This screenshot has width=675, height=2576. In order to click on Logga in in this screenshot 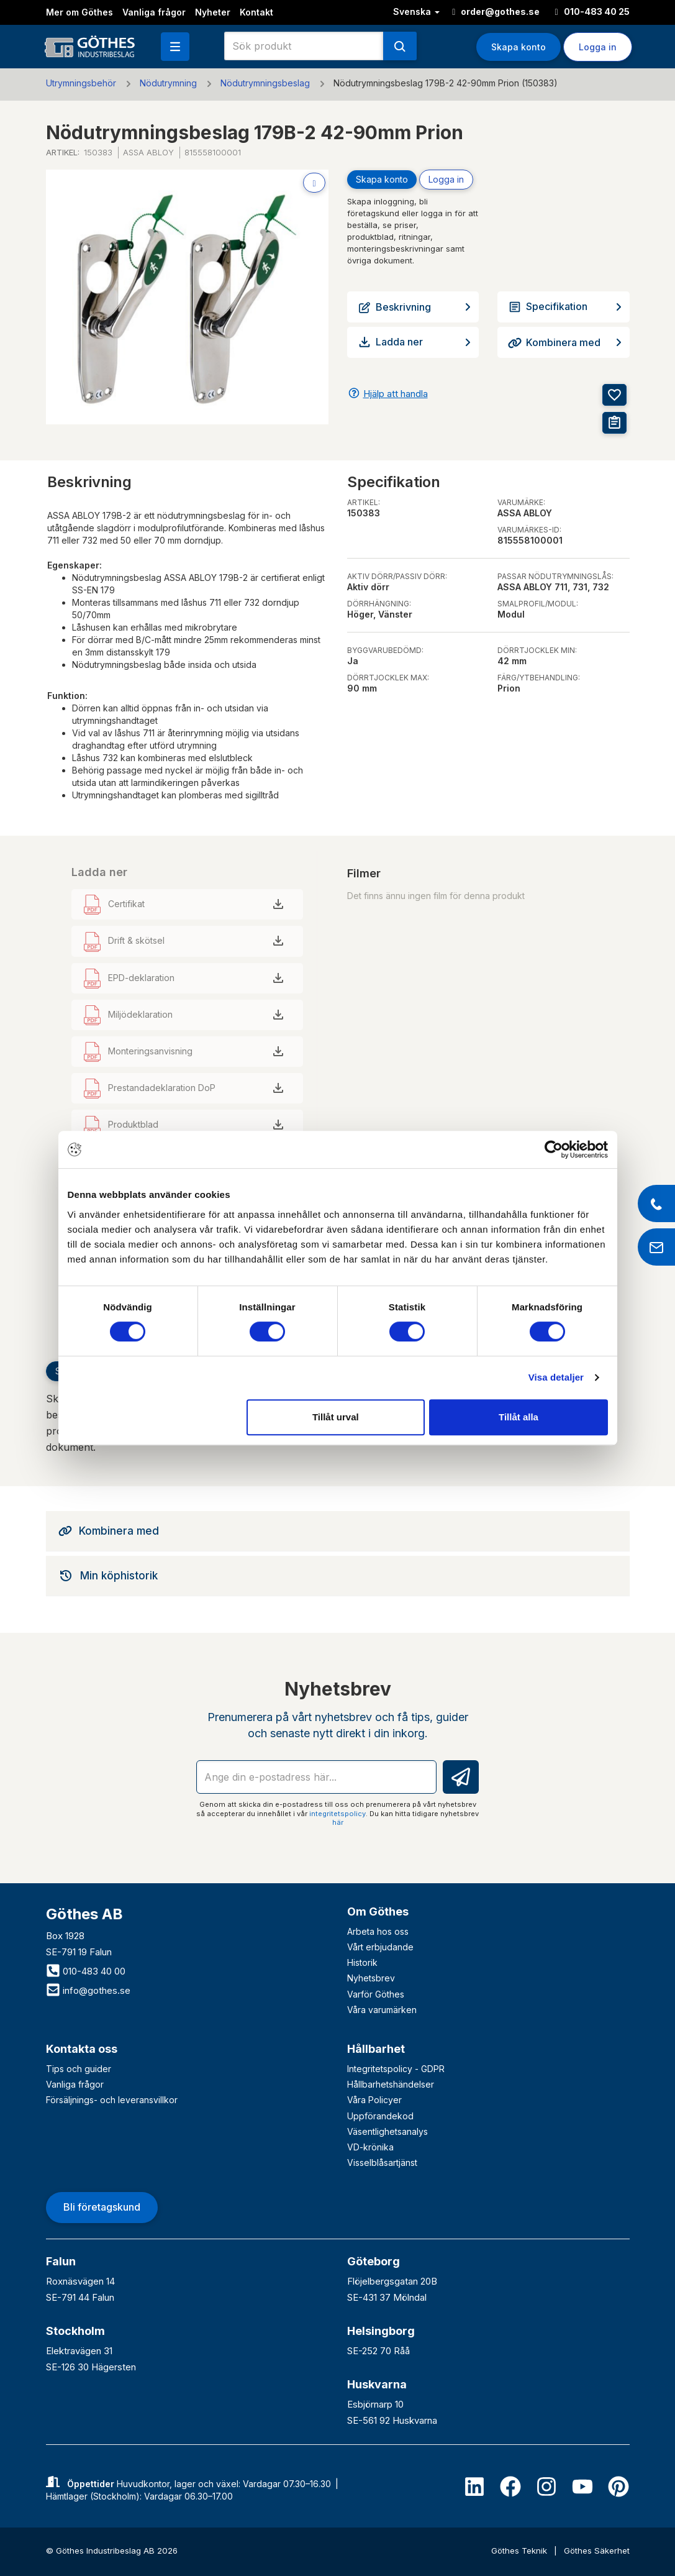, I will do `click(598, 47)`.